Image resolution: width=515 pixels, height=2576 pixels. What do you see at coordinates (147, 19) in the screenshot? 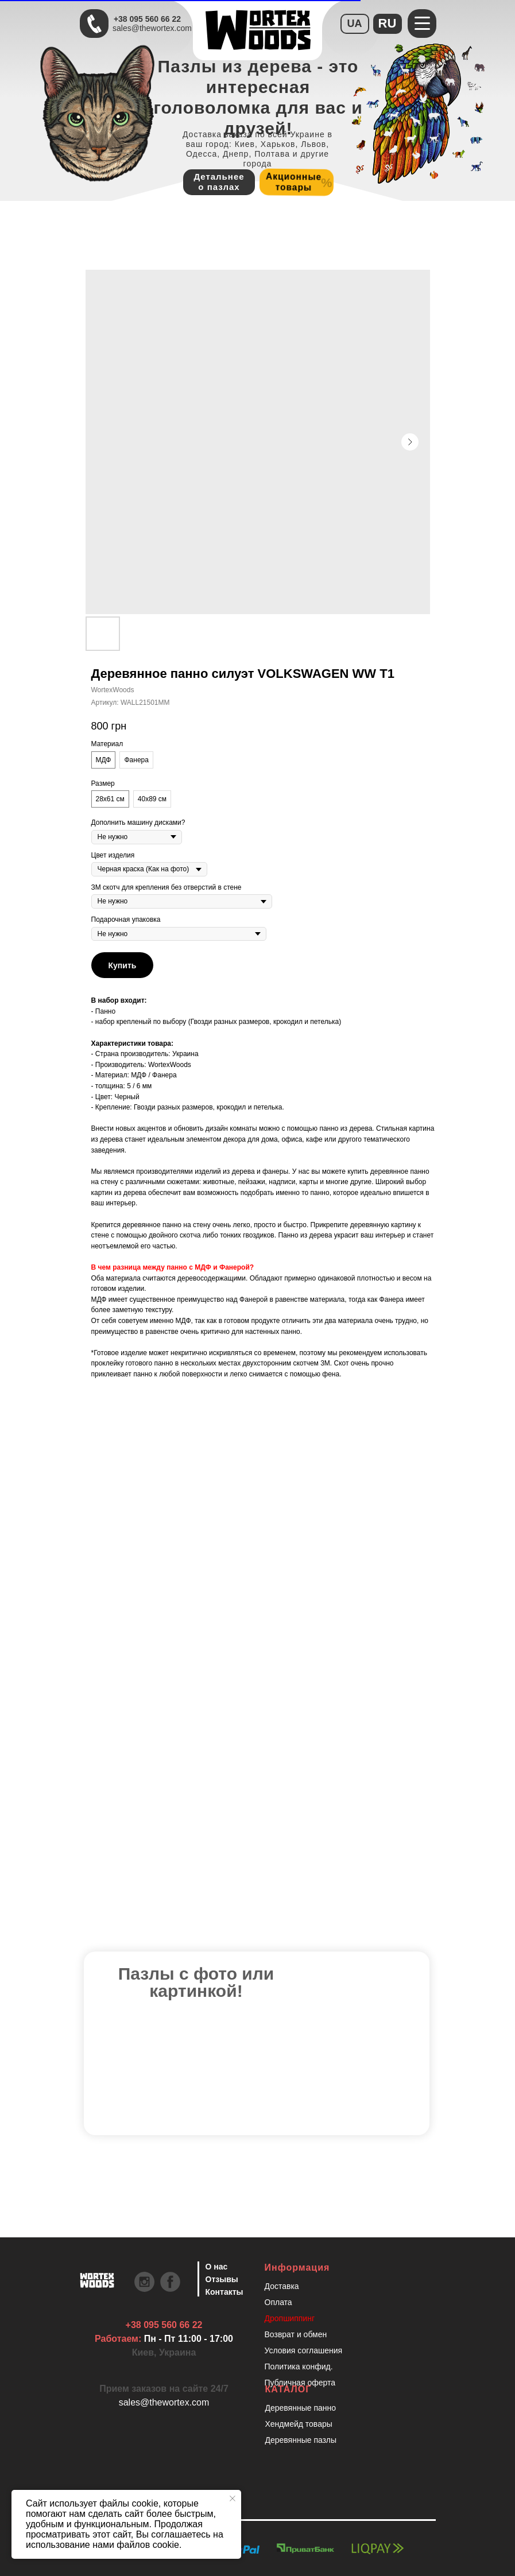
I see `+38 095 560 66 22 [Быстрая связь через Телеграмм Чтобы ускорить коммуникацию, напишите в телеграмм:@the]` at bounding box center [147, 19].